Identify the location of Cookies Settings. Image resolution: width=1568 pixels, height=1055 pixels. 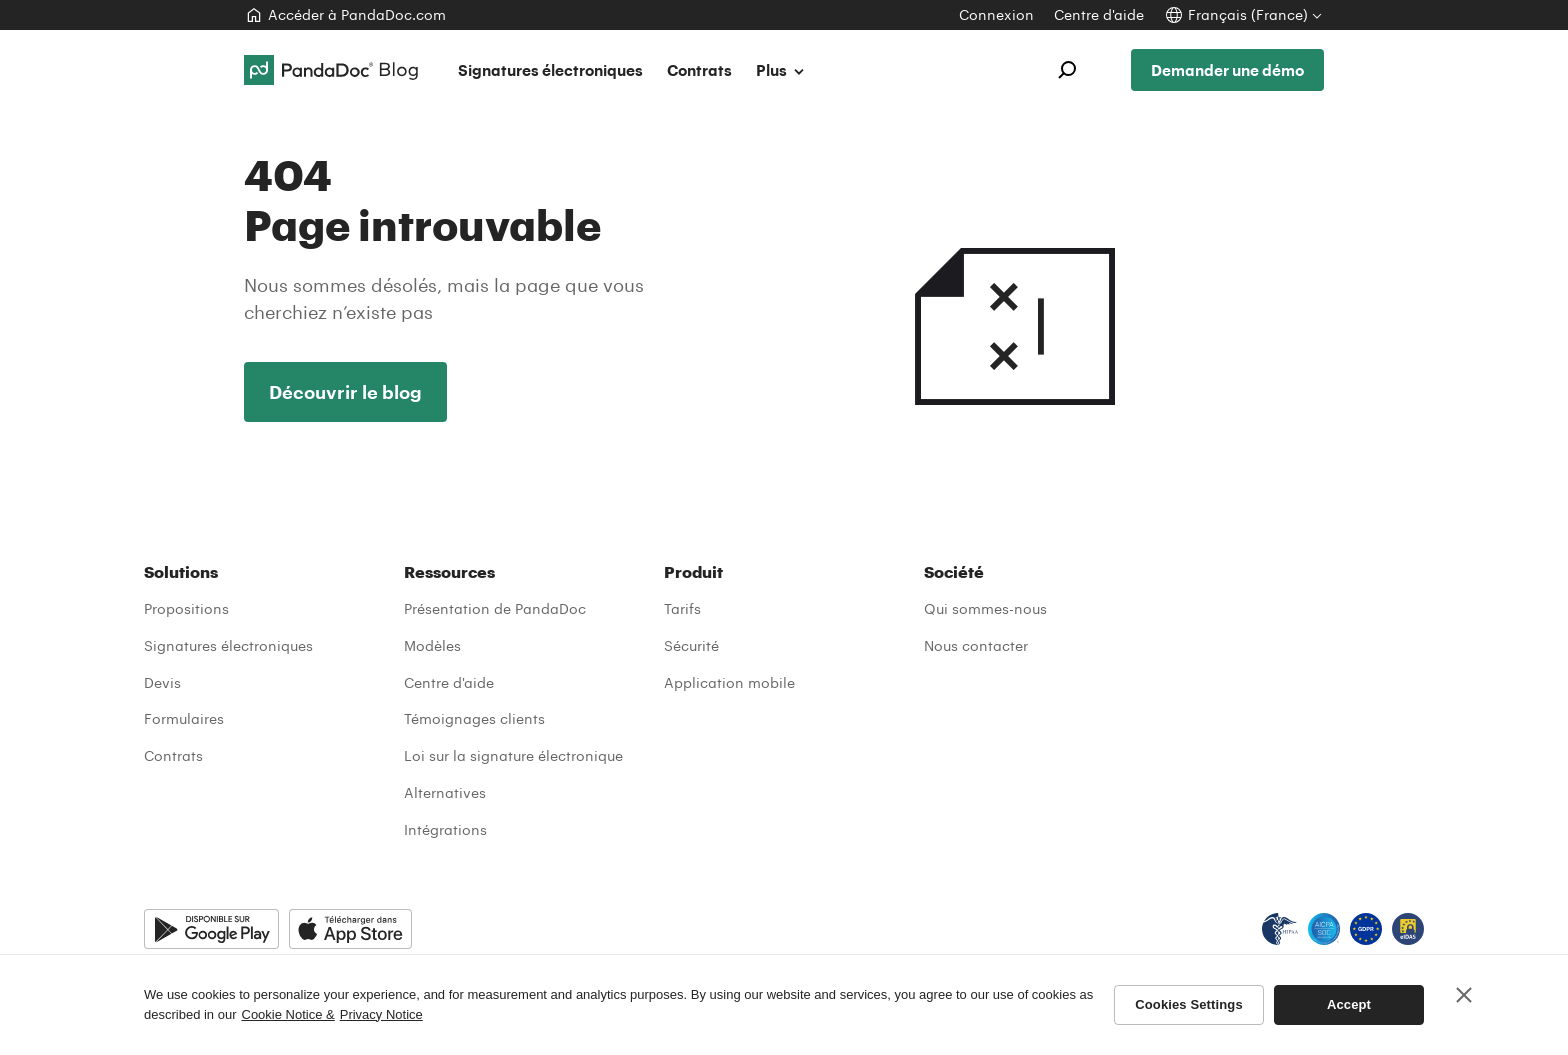
(1189, 1004).